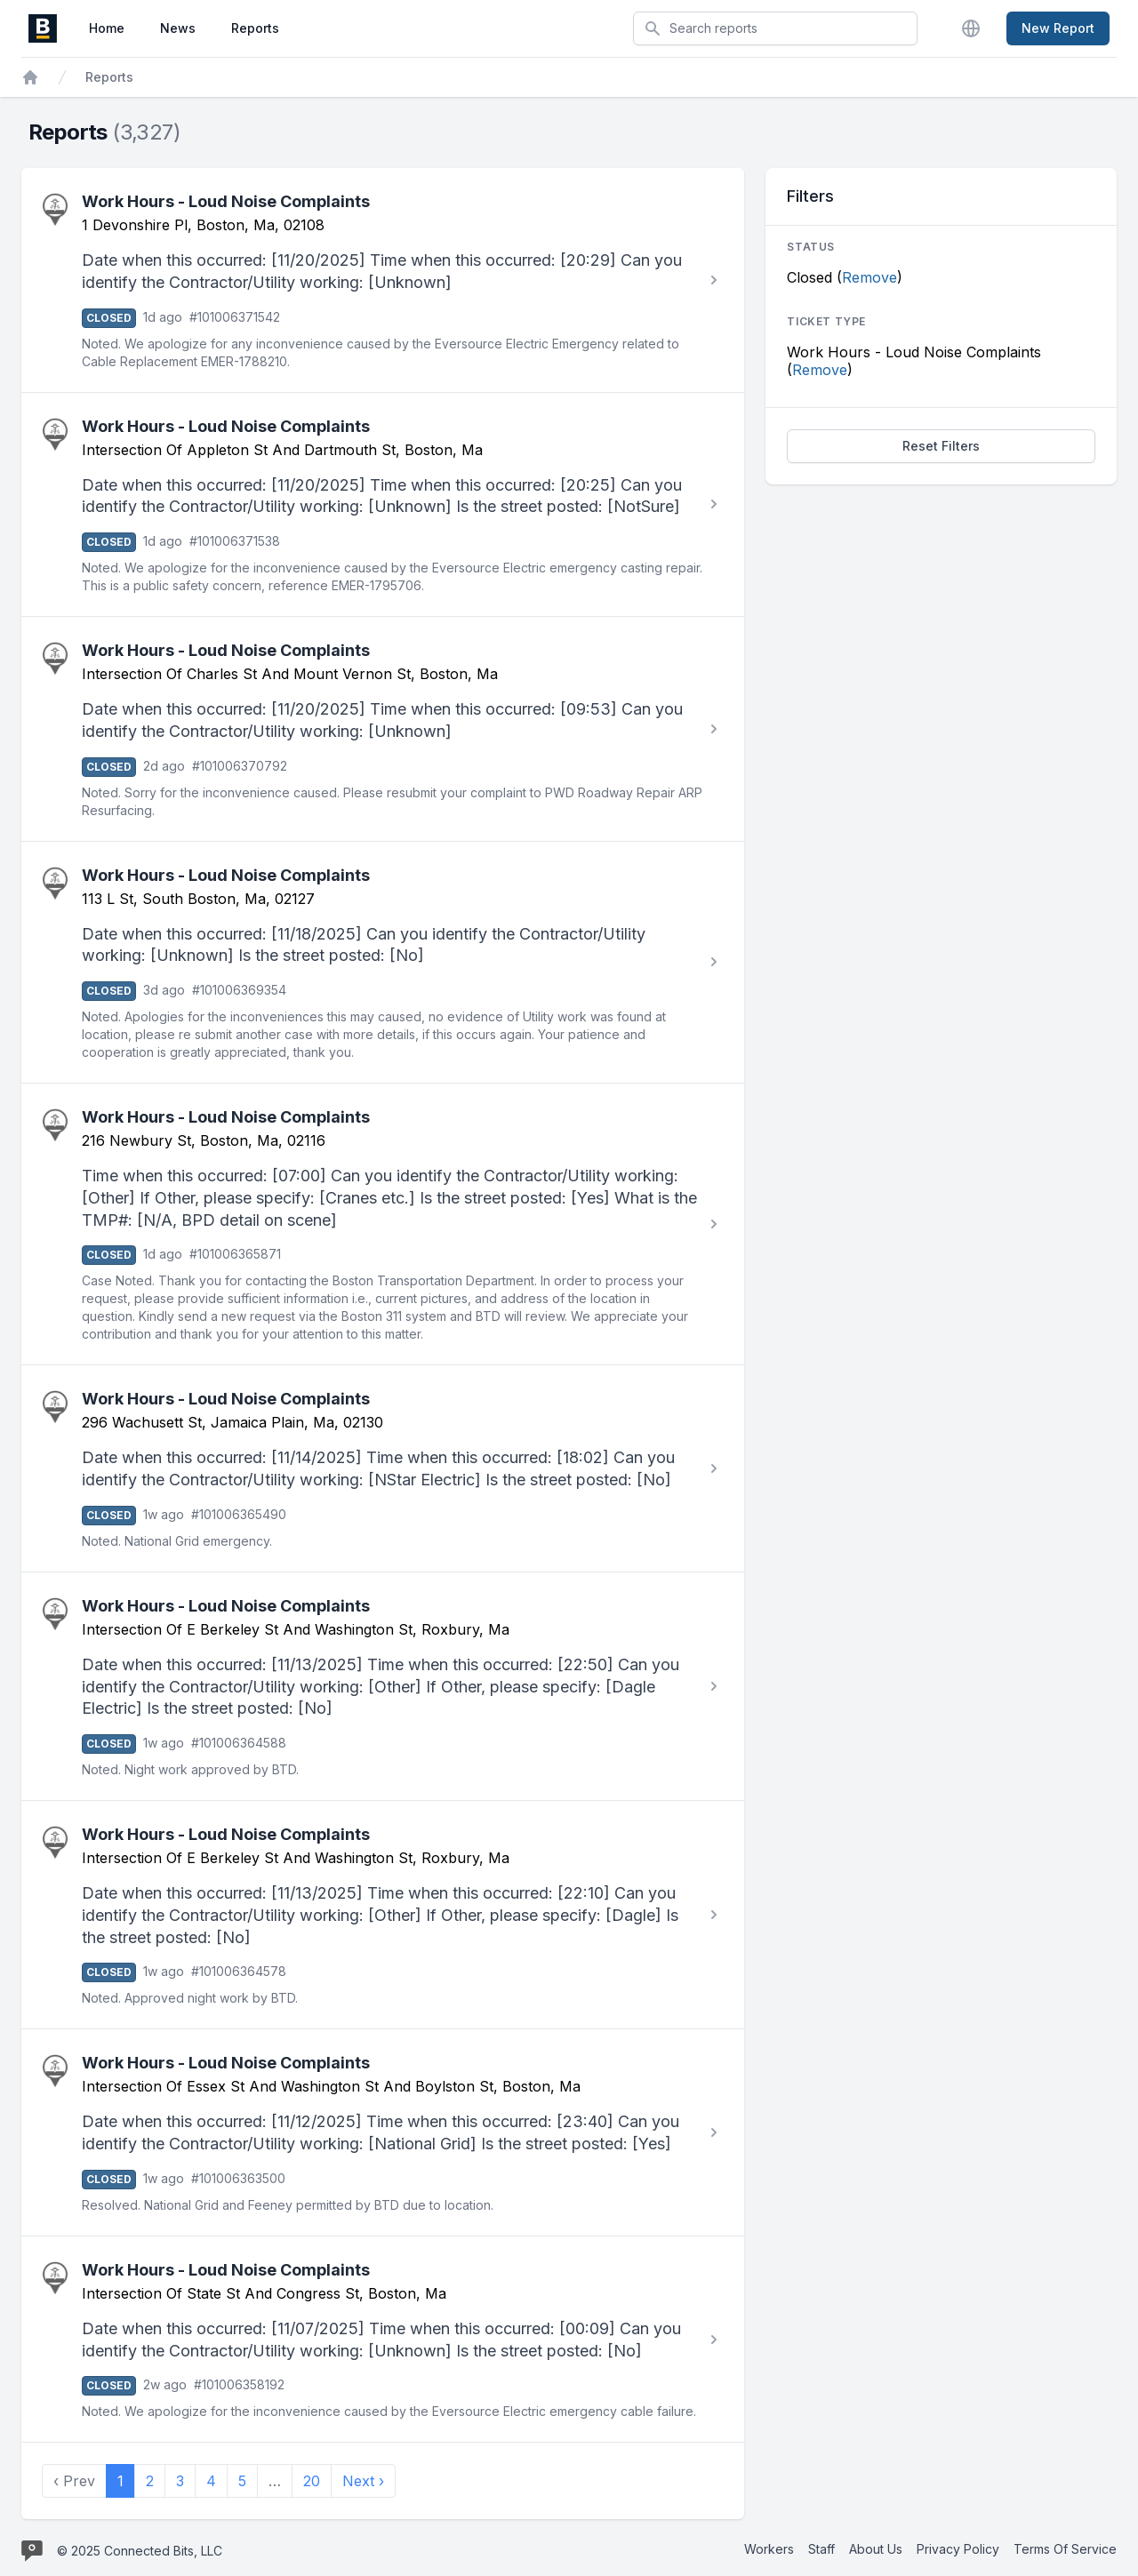 The width and height of the screenshot is (1138, 2576). I want to click on About Us, so click(875, 2548).